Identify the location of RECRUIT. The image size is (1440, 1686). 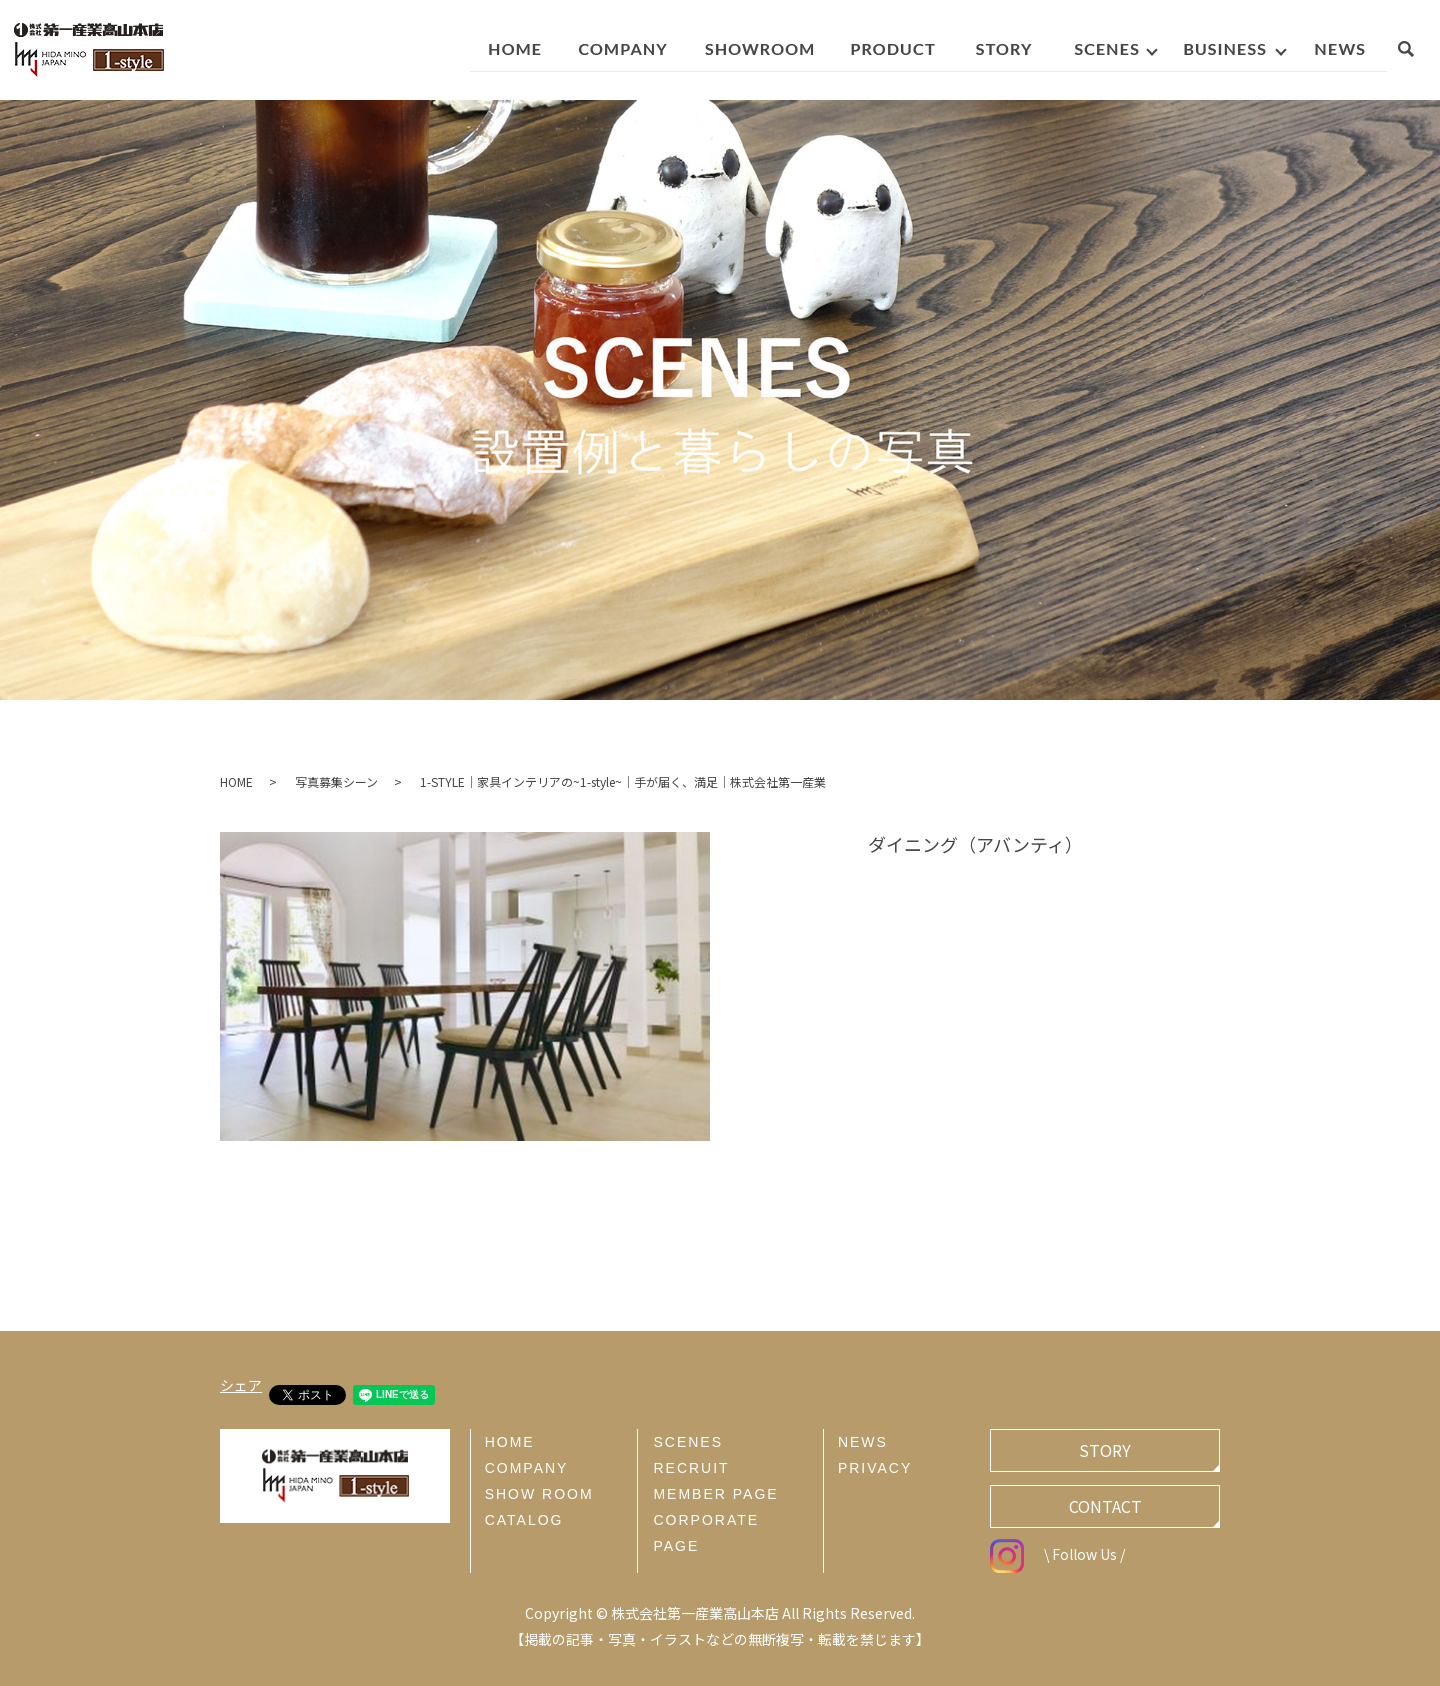
(691, 1468).